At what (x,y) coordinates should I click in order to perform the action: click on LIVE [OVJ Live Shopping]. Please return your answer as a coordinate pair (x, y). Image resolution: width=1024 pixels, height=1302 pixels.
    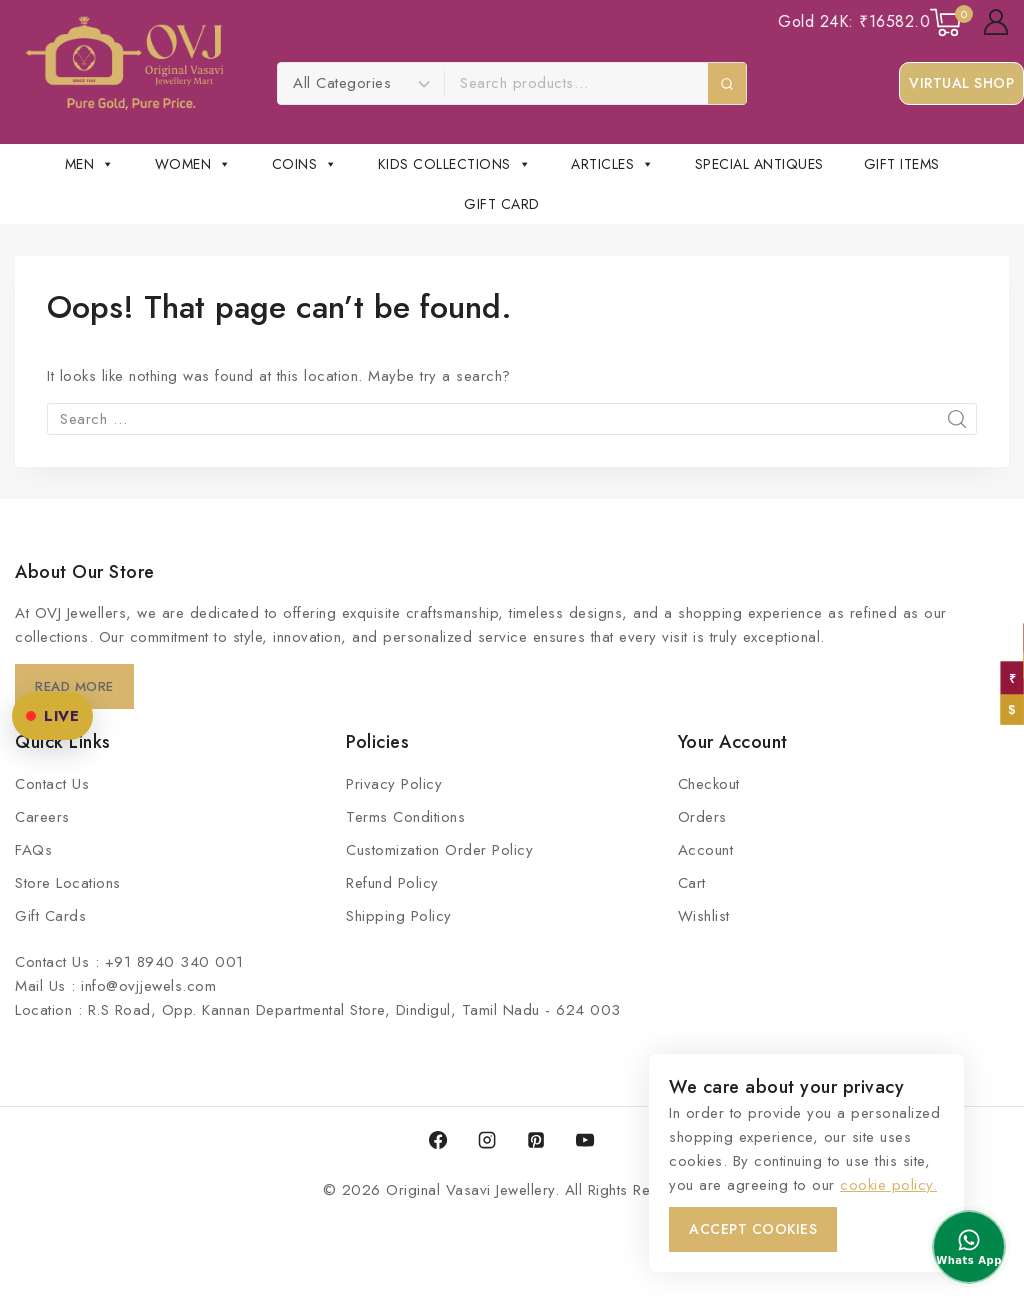
    Looking at the image, I should click on (52, 716).